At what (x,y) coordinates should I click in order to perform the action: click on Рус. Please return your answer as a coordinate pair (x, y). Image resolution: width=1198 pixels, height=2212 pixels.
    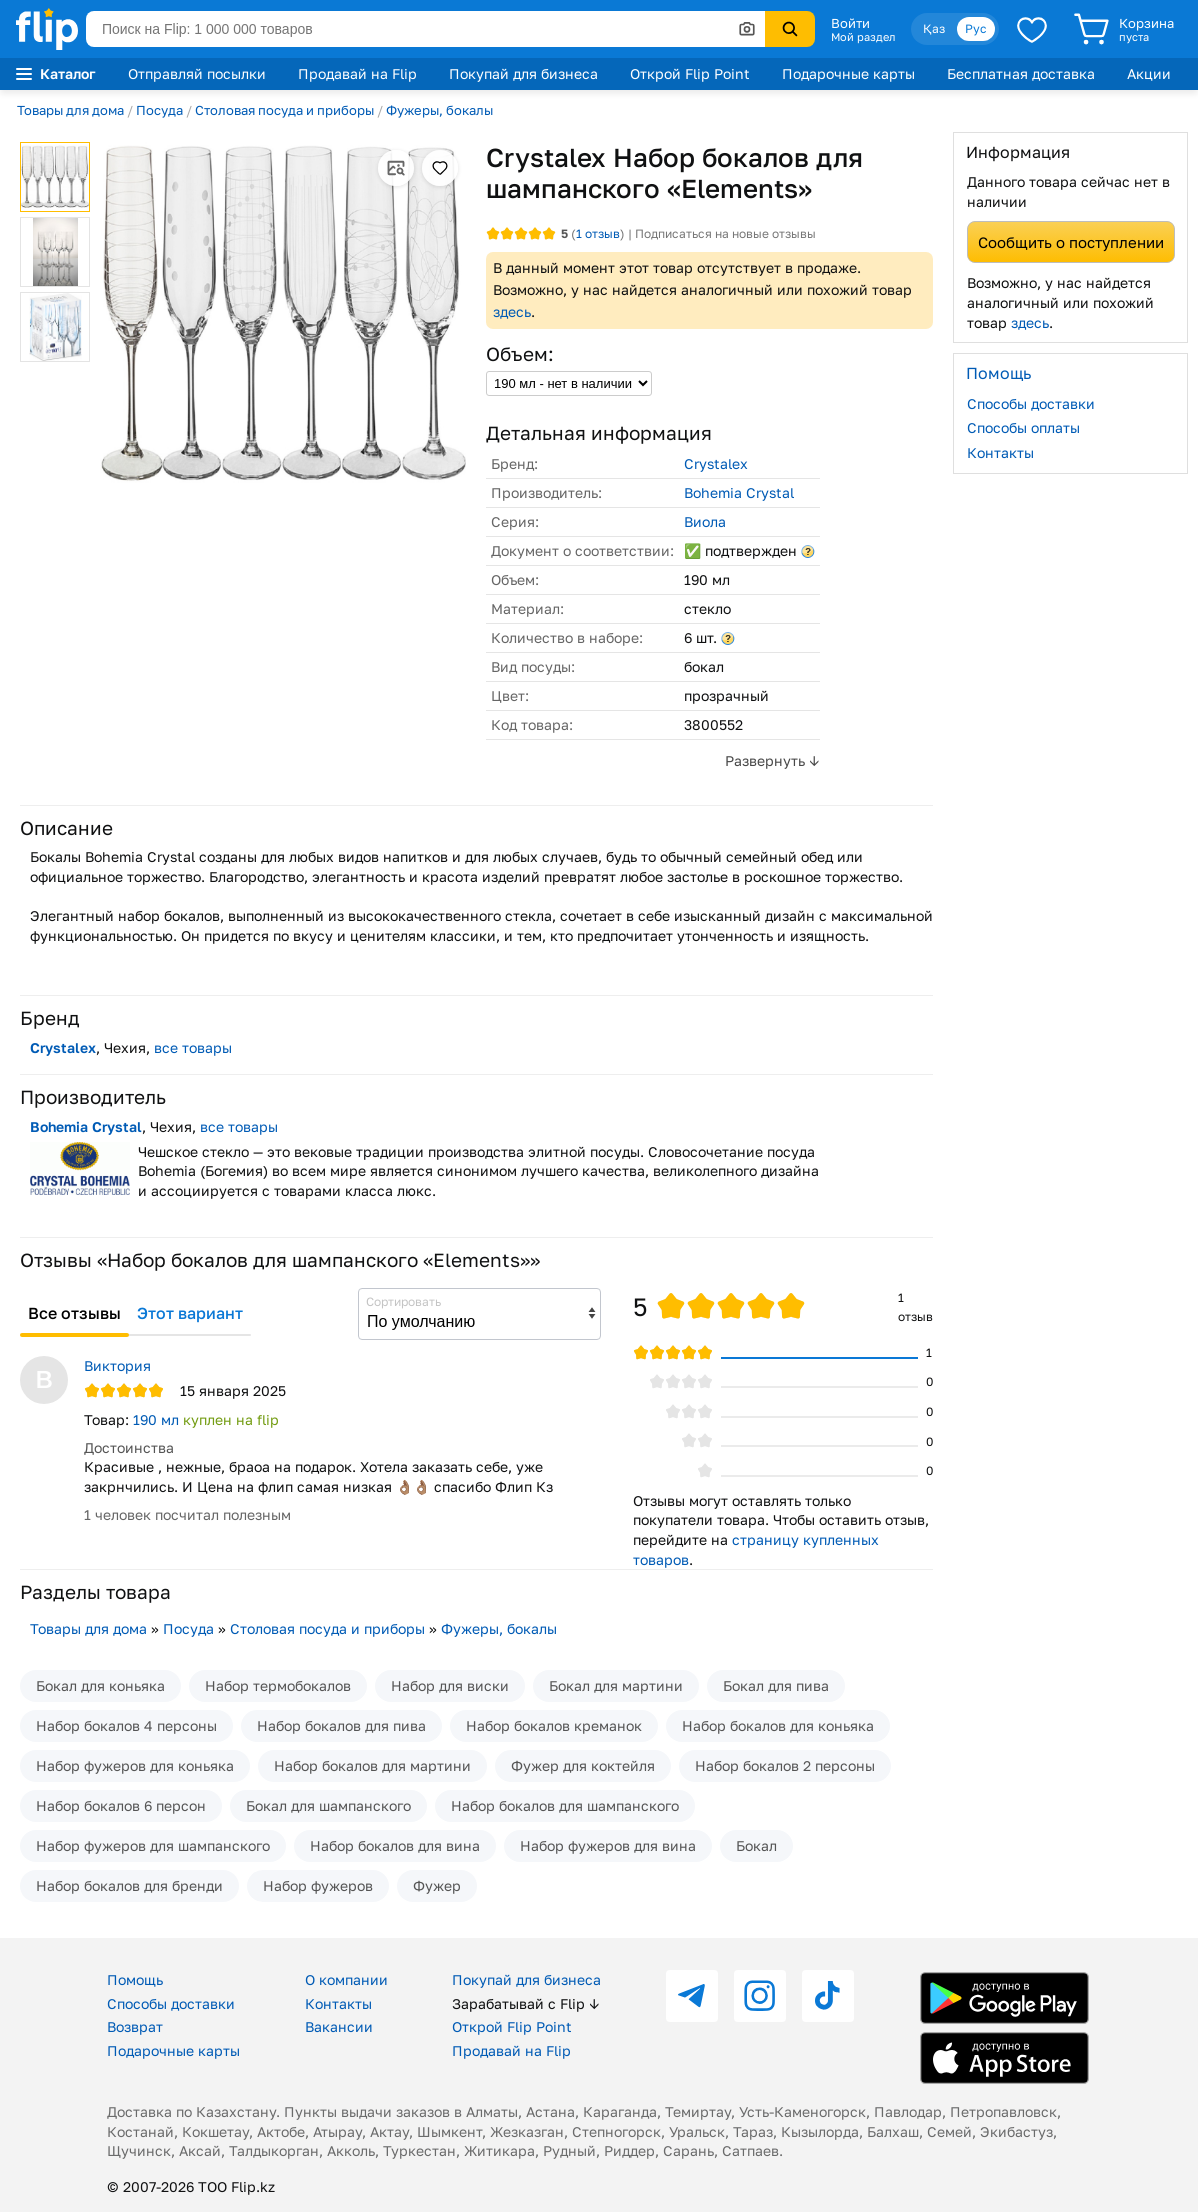
    Looking at the image, I should click on (976, 28).